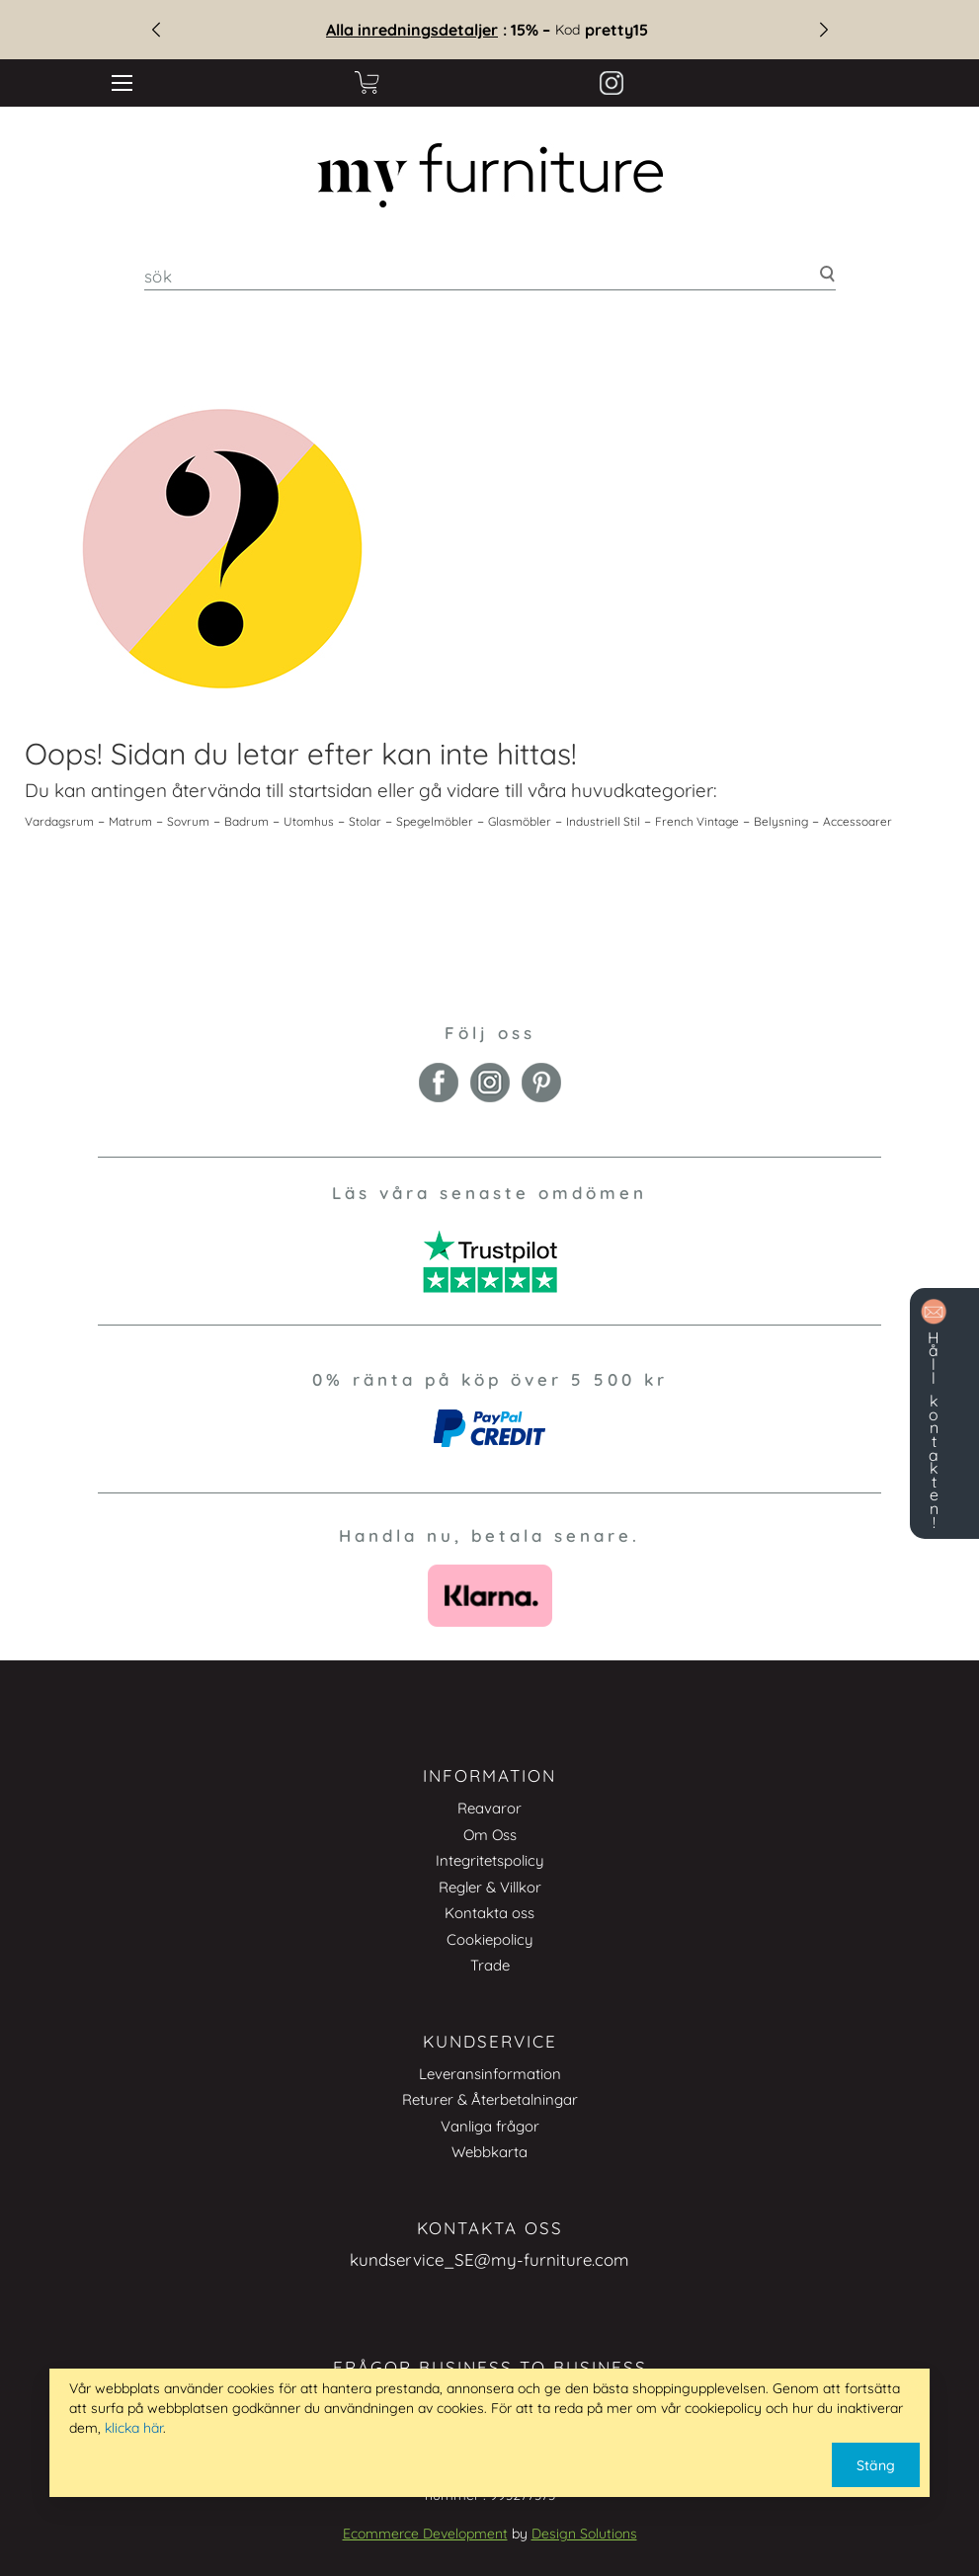 This screenshot has height=2576, width=979. What do you see at coordinates (519, 821) in the screenshot?
I see `Glasmöbler` at bounding box center [519, 821].